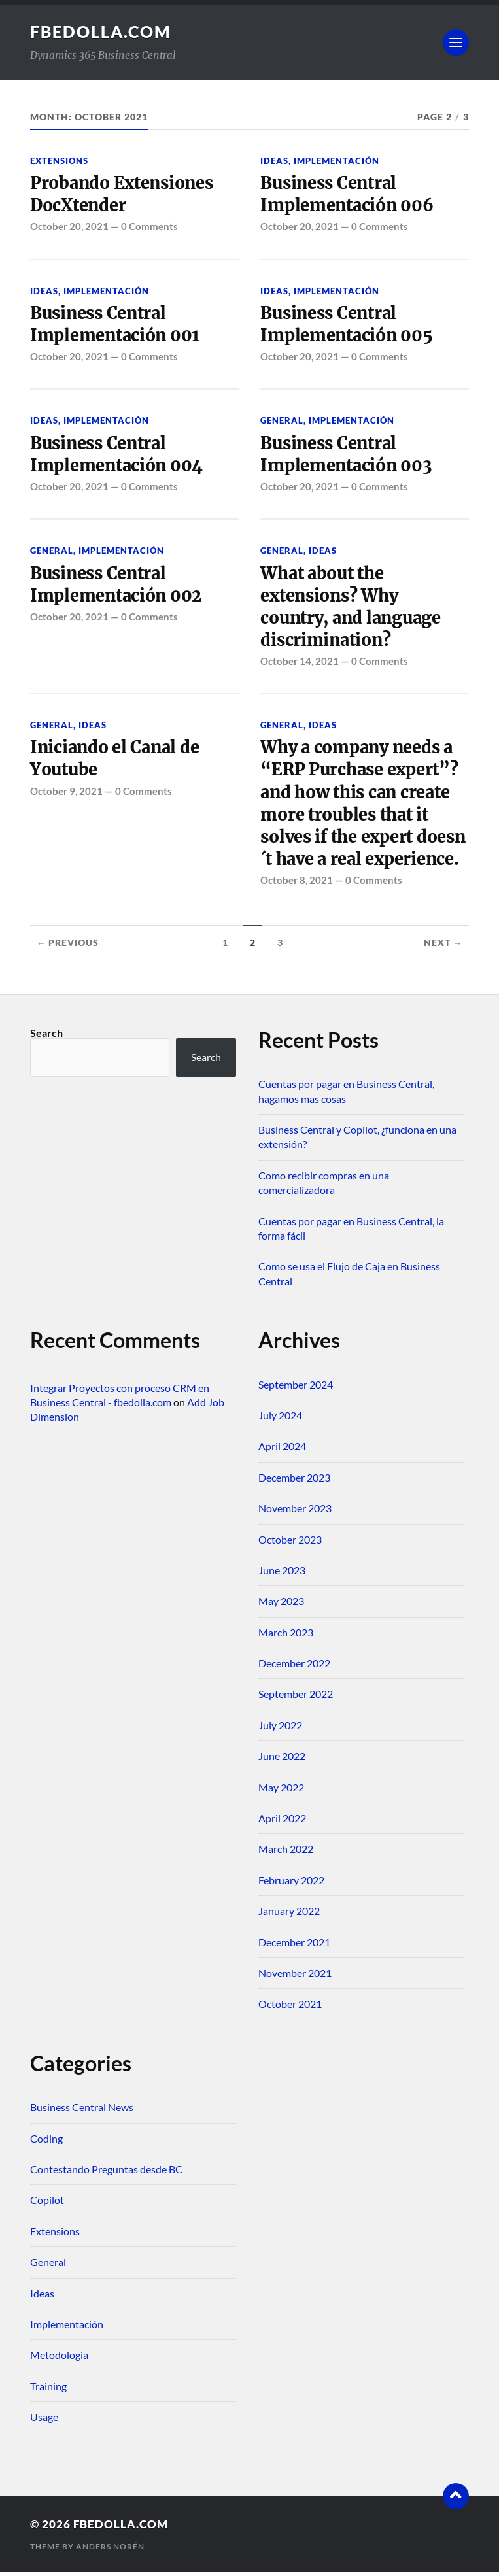 Image resolution: width=499 pixels, height=2576 pixels. What do you see at coordinates (290, 2008) in the screenshot?
I see `October 2021` at bounding box center [290, 2008].